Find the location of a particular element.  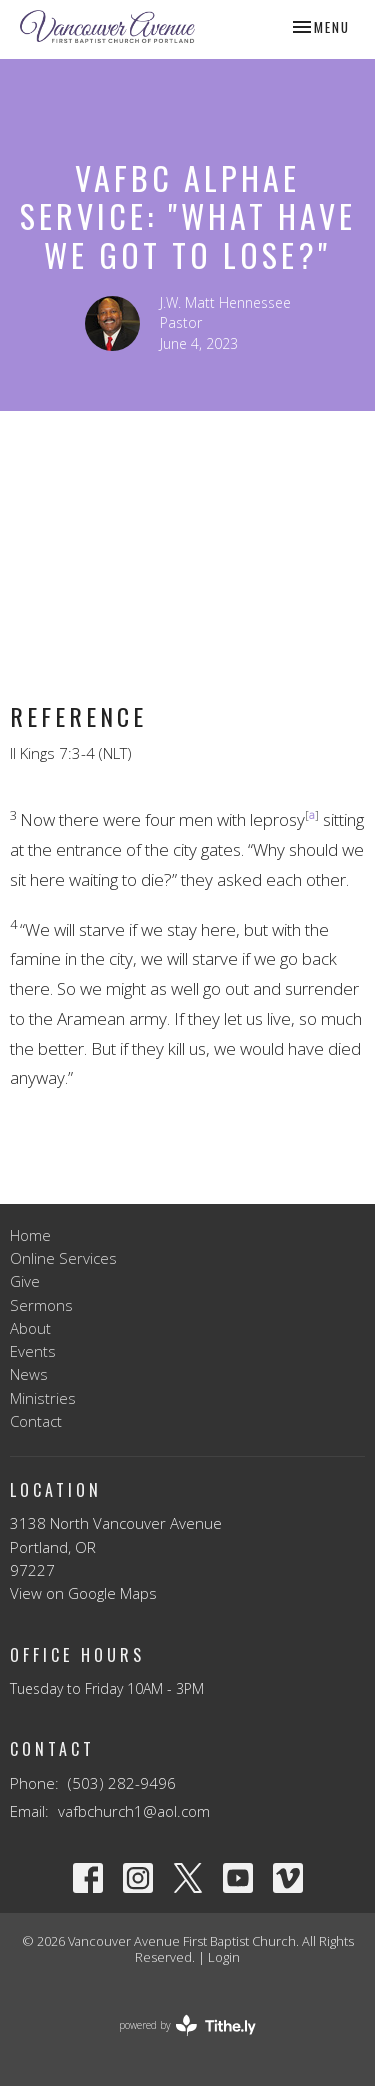

Home is located at coordinates (30, 1235).